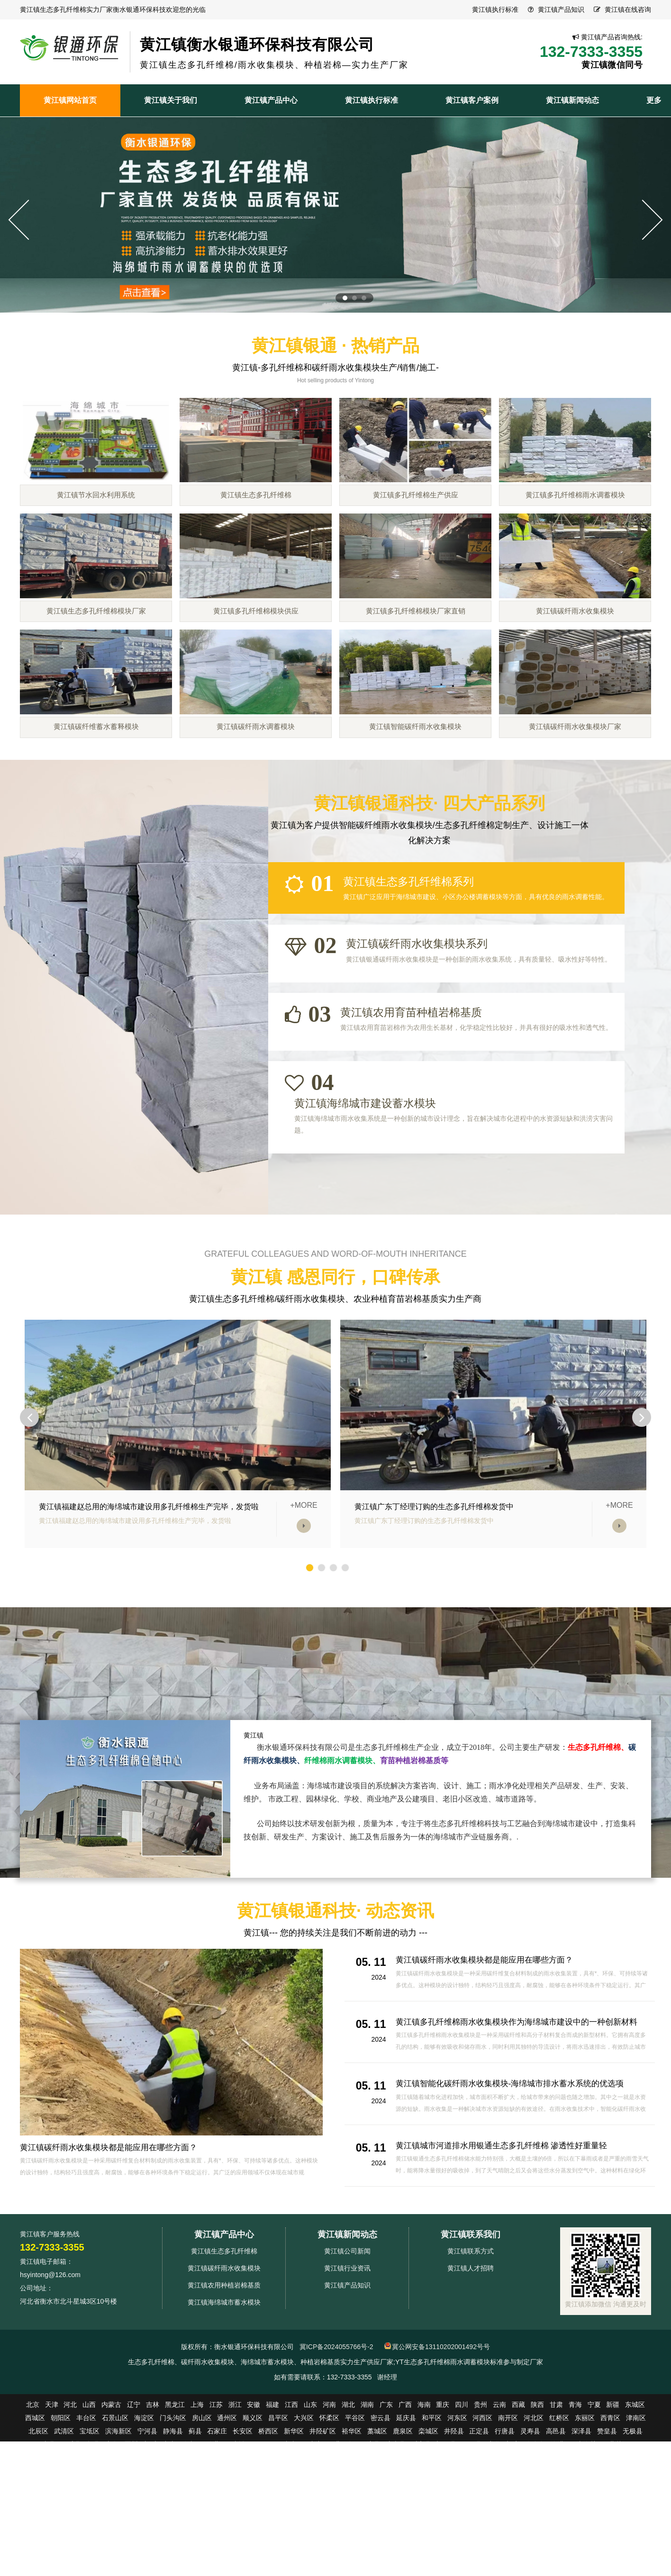  What do you see at coordinates (133, 2490) in the screenshot?
I see `辽宁` at bounding box center [133, 2490].